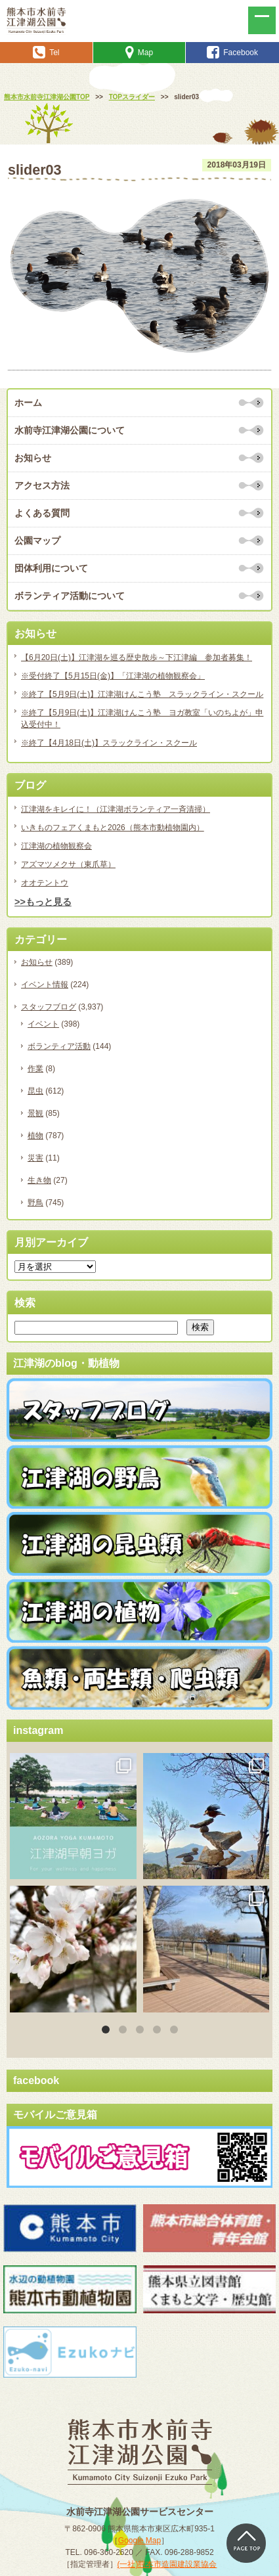 The height and width of the screenshot is (2576, 279). Describe the element at coordinates (43, 1024) in the screenshot. I see `イベント` at that location.